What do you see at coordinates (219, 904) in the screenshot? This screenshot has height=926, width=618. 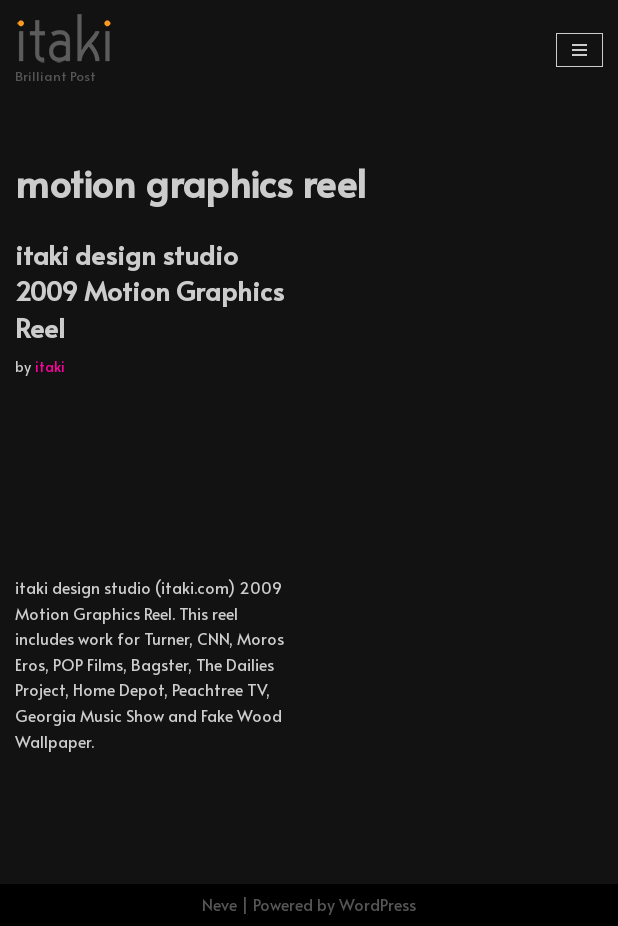 I see `Neve` at bounding box center [219, 904].